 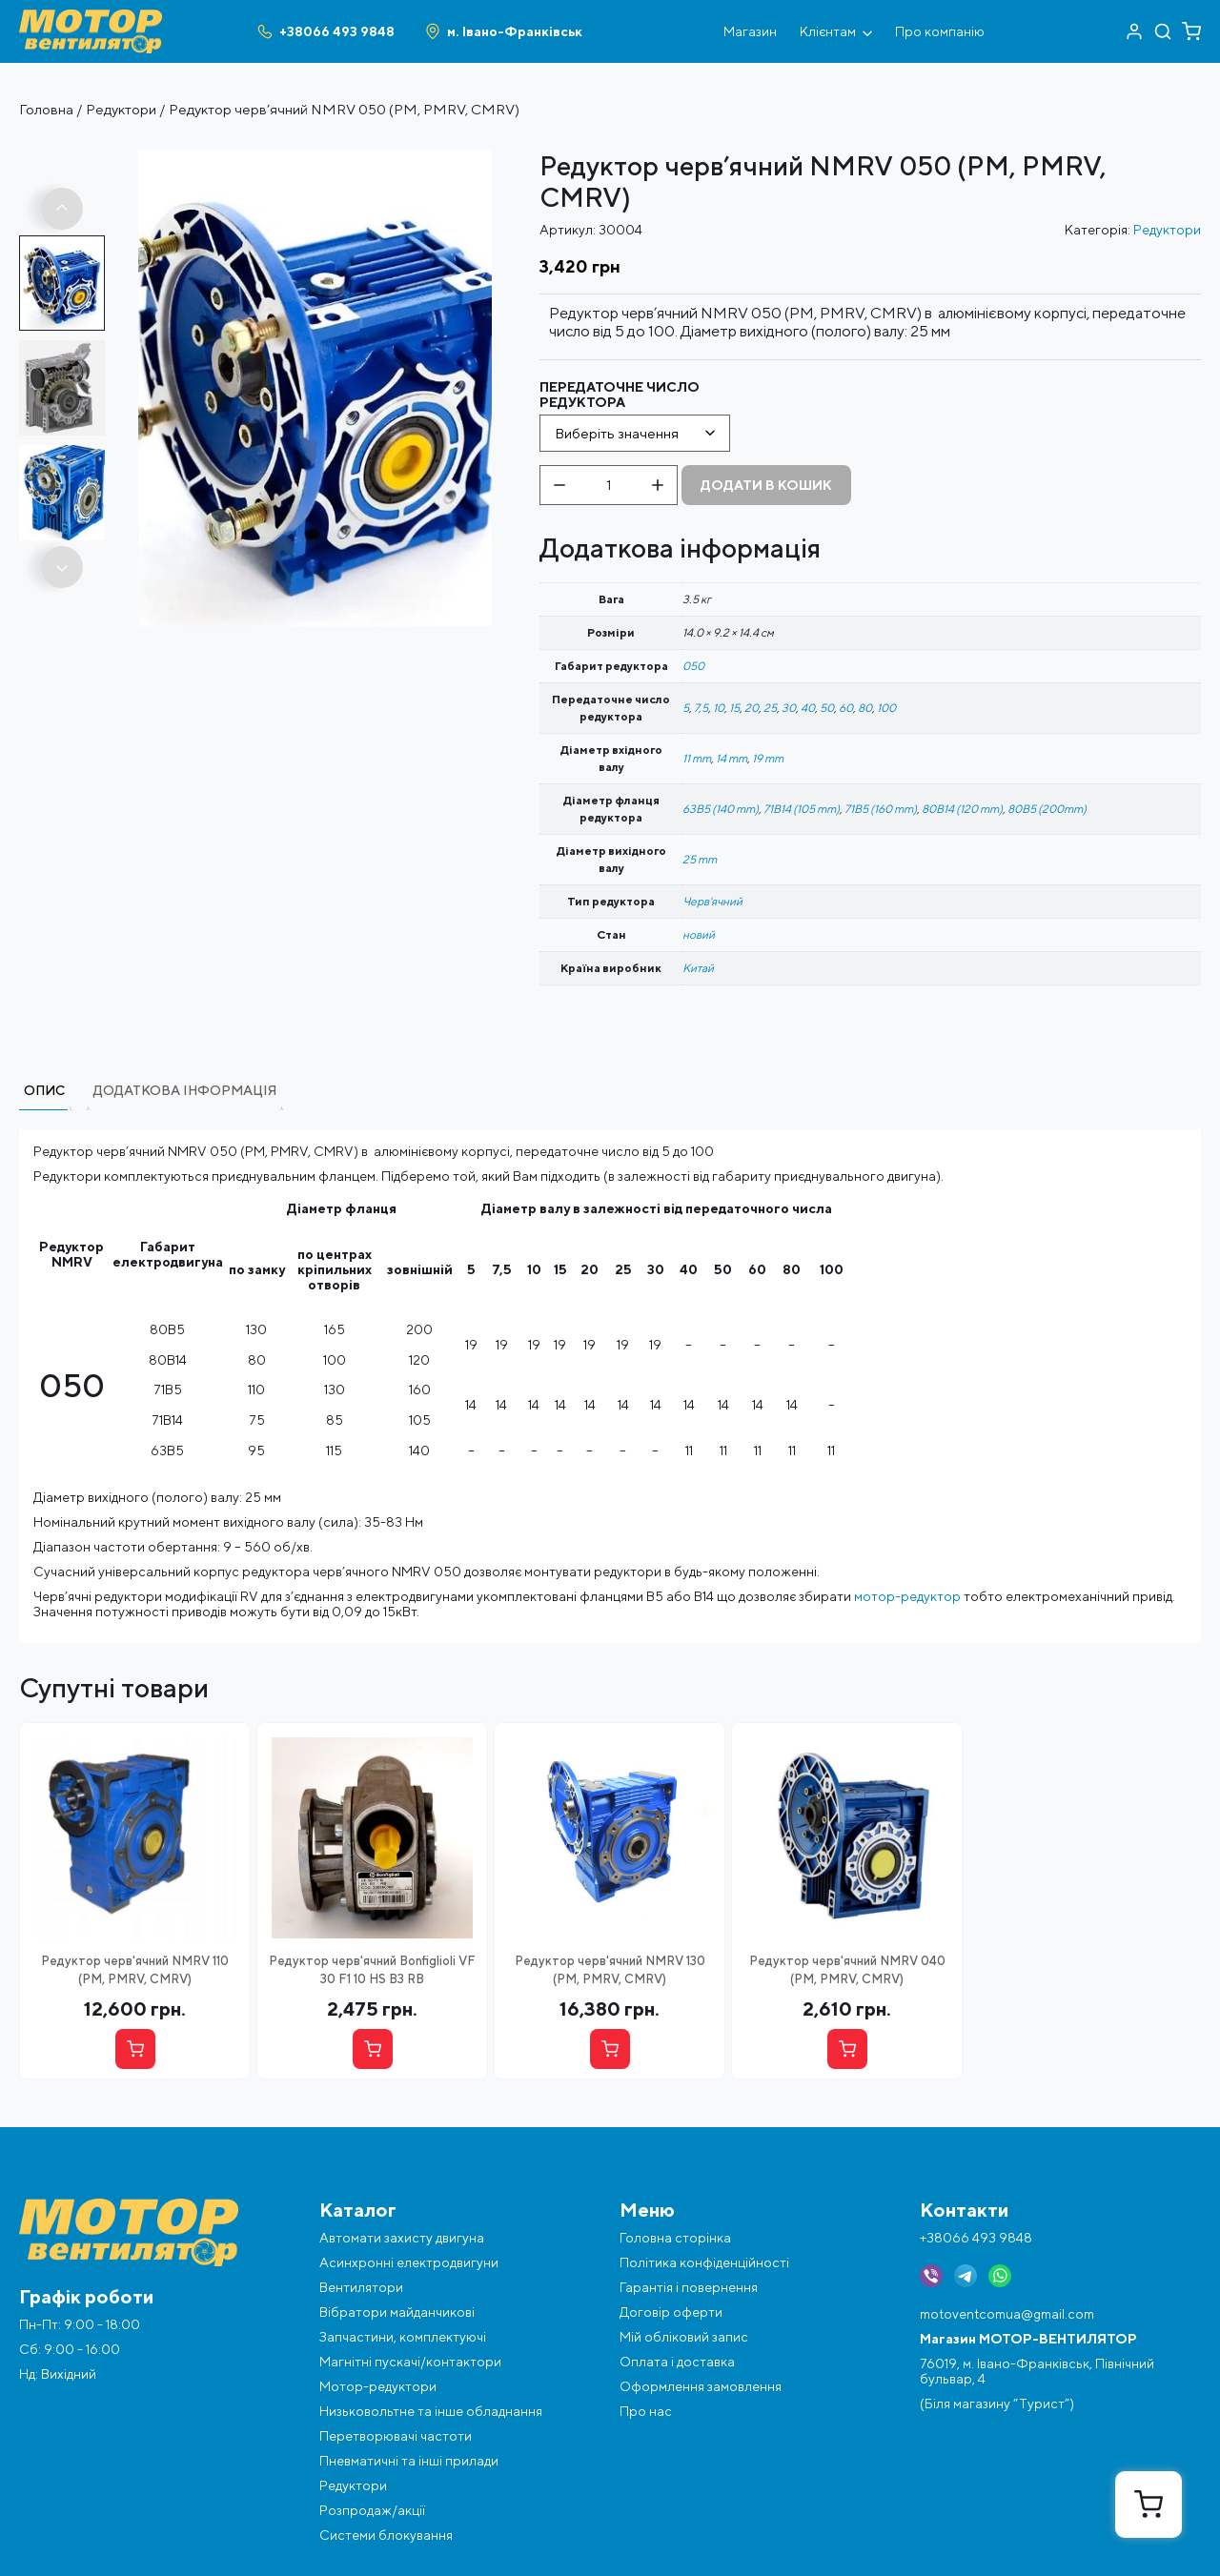 I want to click on 11 mm, so click(x=696, y=758).